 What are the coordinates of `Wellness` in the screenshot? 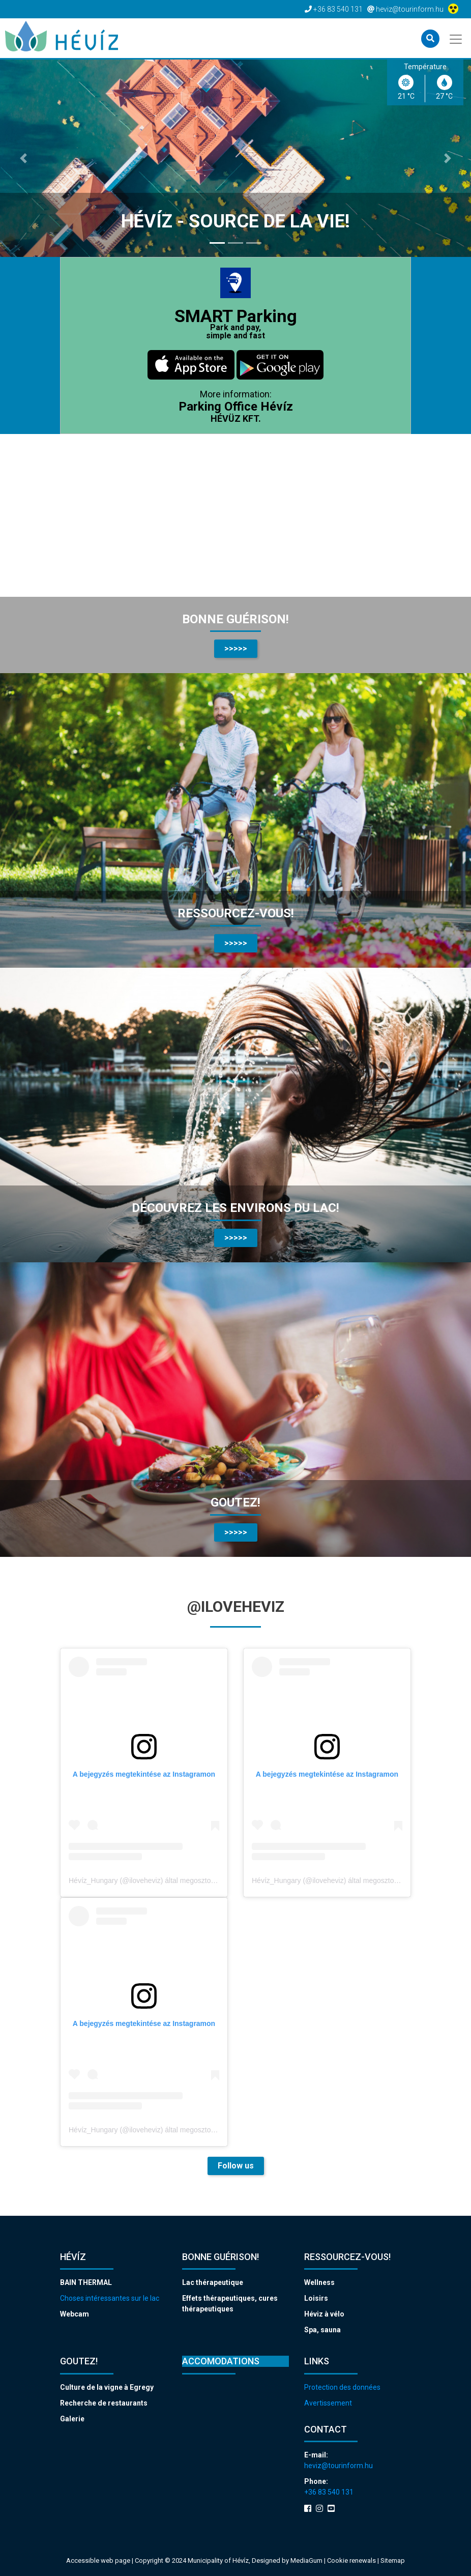 It's located at (319, 2282).